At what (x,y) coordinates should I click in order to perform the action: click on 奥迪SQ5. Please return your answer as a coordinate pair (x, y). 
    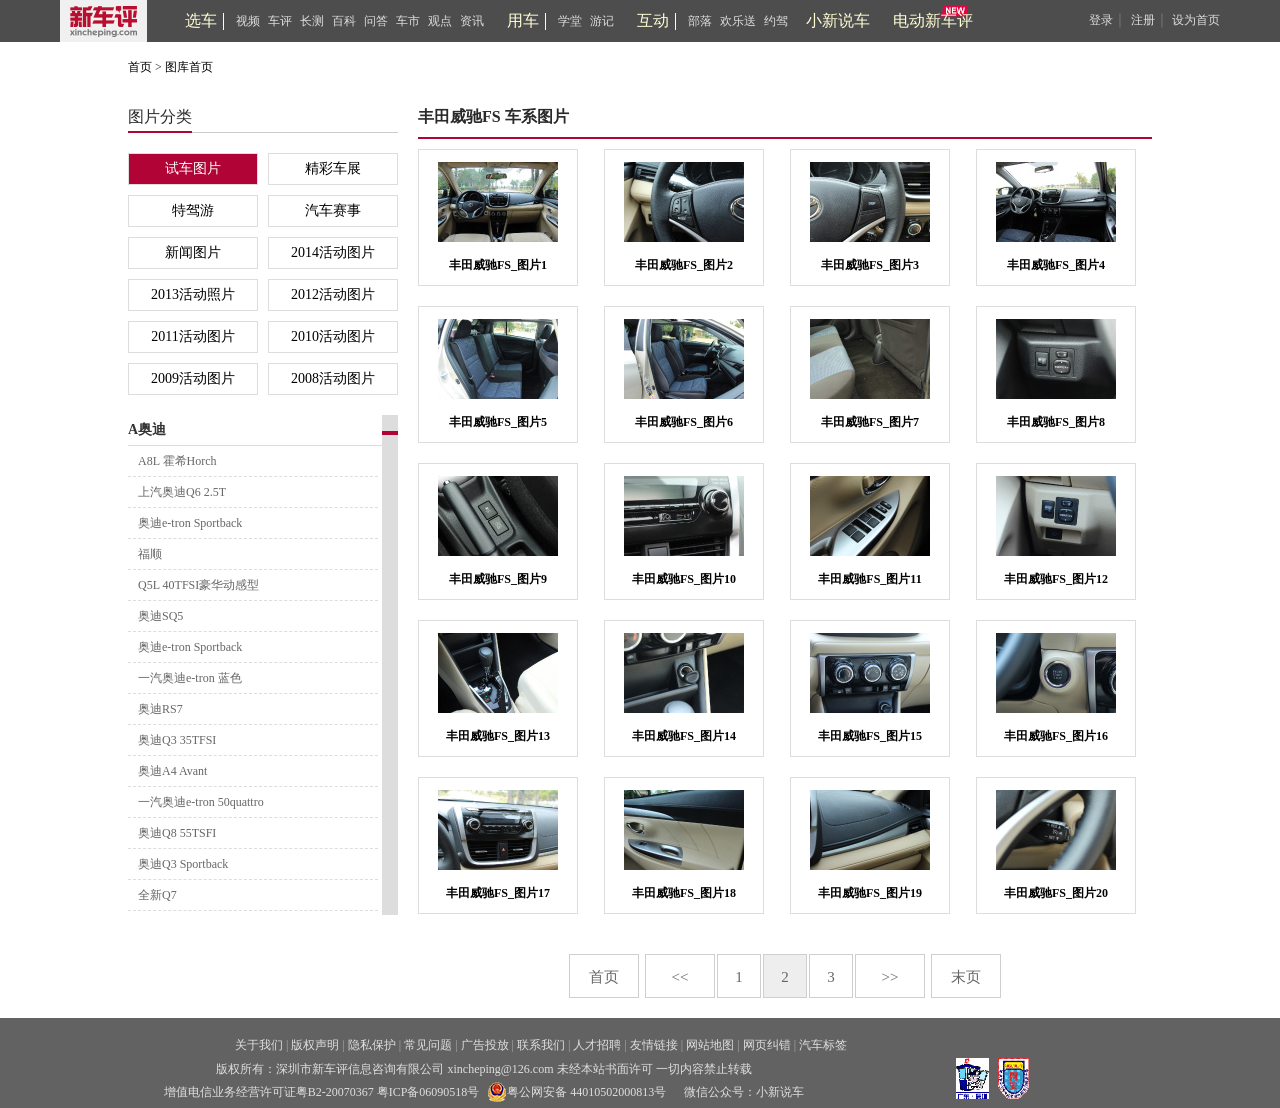
    Looking at the image, I should click on (160, 616).